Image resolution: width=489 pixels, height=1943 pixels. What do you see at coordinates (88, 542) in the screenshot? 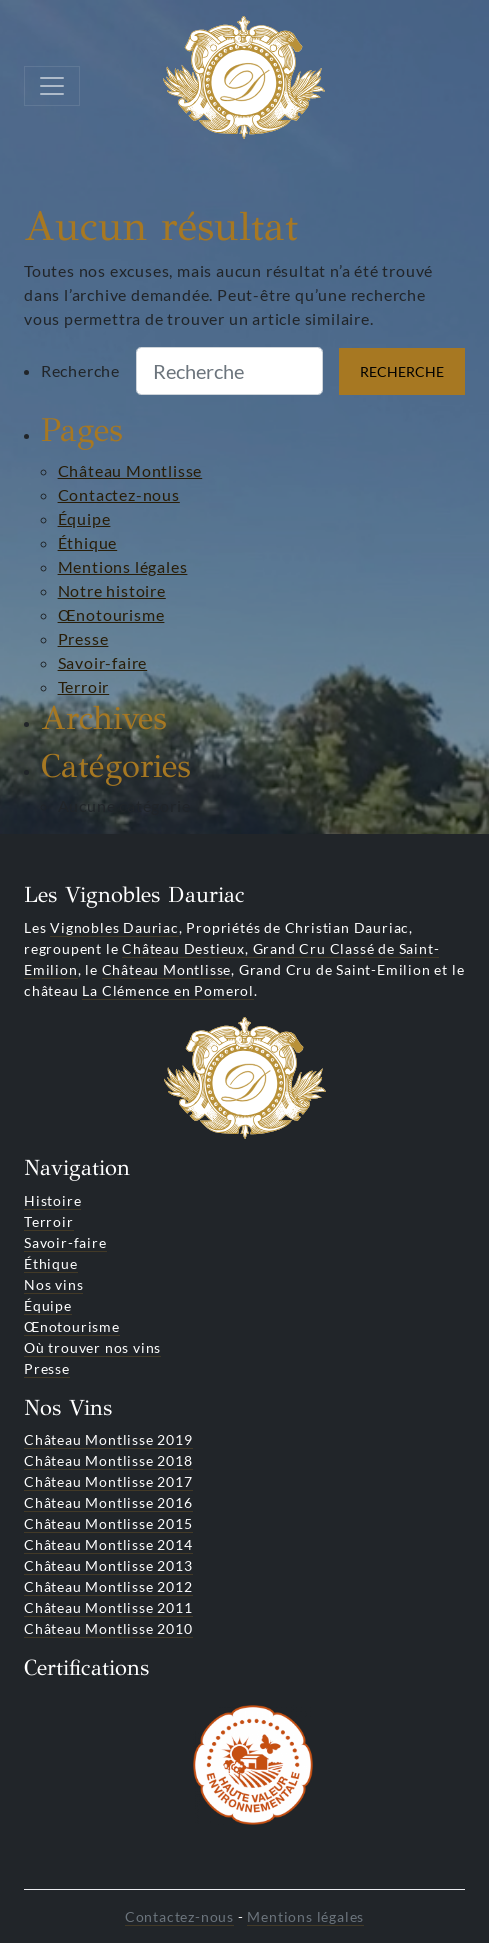
I see `Éthique` at bounding box center [88, 542].